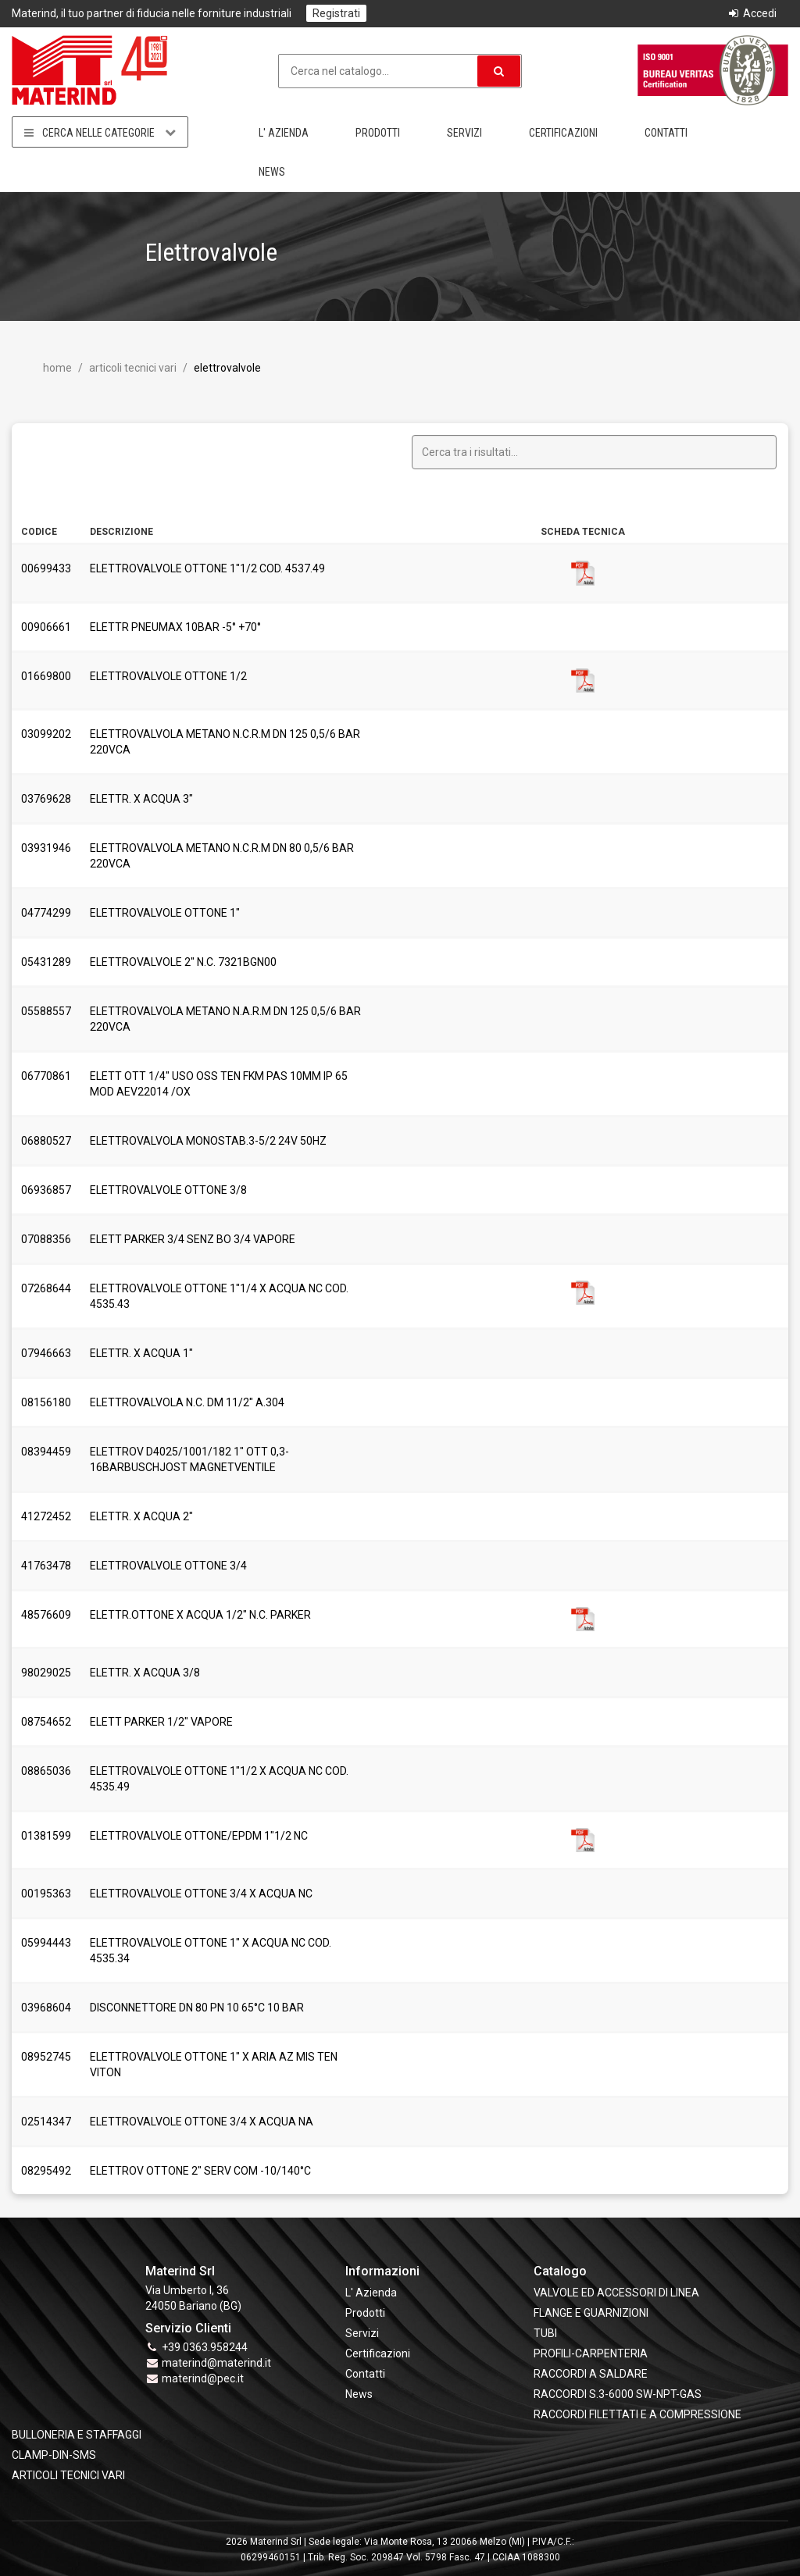 The image size is (800, 2576). What do you see at coordinates (563, 132) in the screenshot?
I see `Certificazioni` at bounding box center [563, 132].